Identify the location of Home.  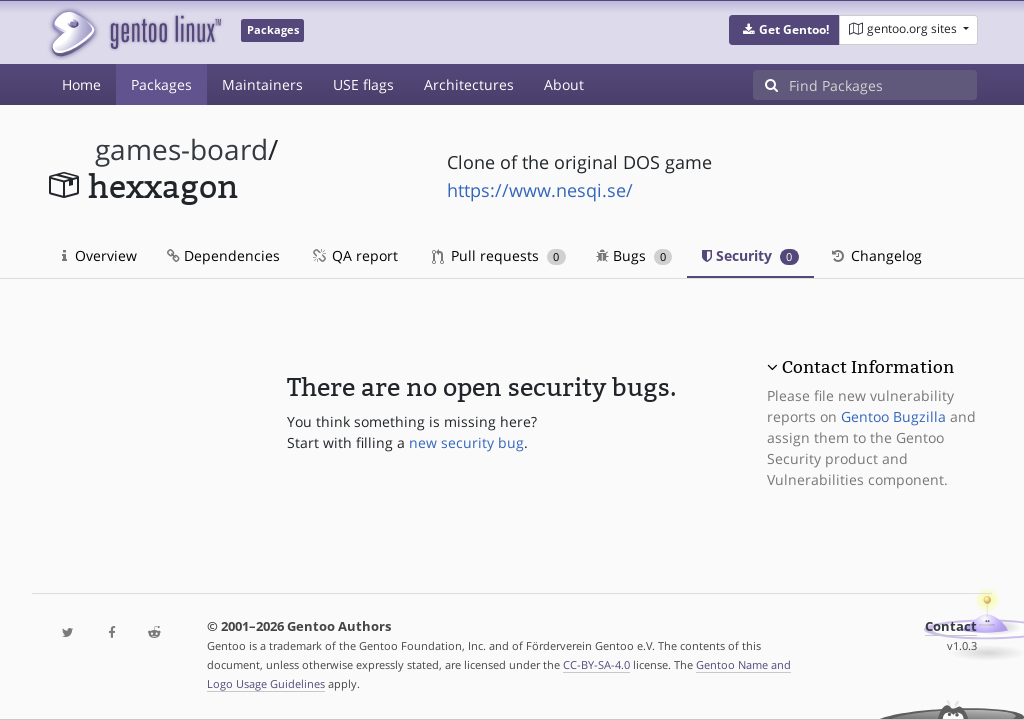
(81, 84).